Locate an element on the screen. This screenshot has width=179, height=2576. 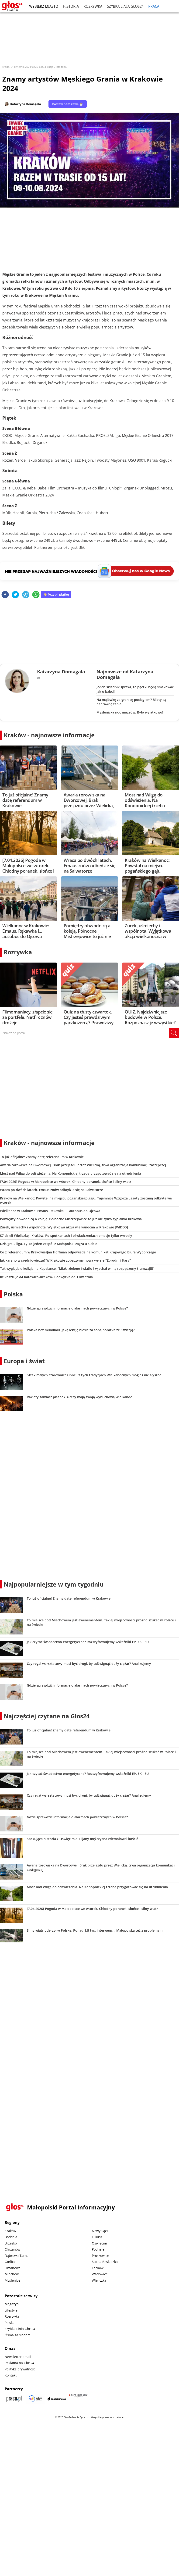
[twitter] is located at coordinates (15, 595).